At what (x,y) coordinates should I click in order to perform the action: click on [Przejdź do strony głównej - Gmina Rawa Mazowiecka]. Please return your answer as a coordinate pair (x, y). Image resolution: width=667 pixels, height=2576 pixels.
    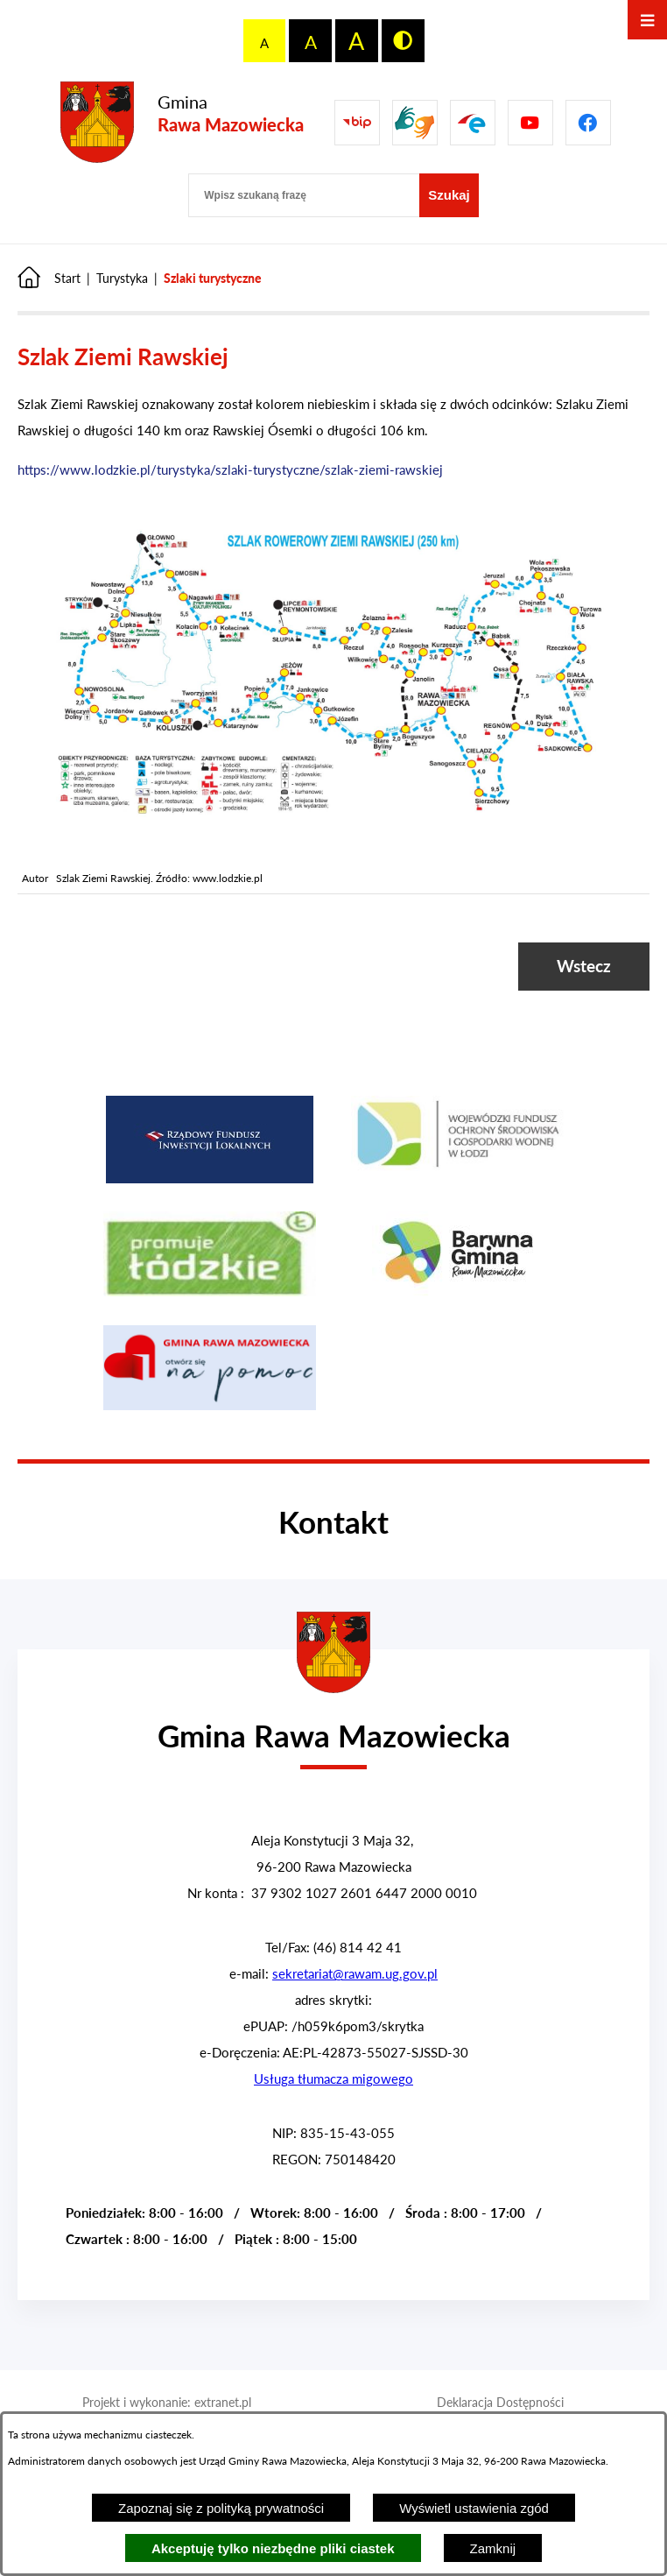
    Looking at the image, I should click on (182, 123).